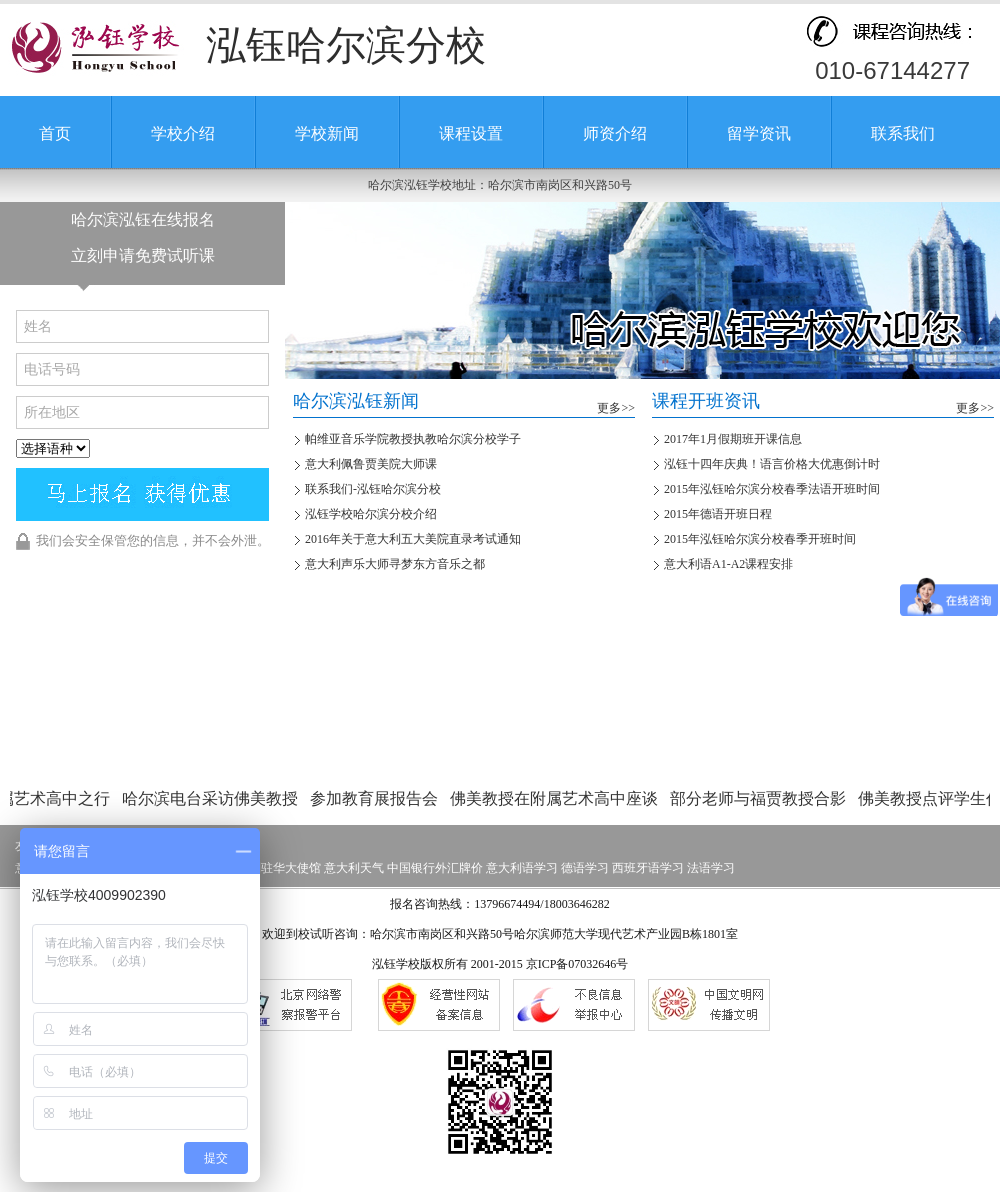 Image resolution: width=1000 pixels, height=1192 pixels. Describe the element at coordinates (371, 514) in the screenshot. I see `泓钰学校哈尔滨分校介绍` at that location.